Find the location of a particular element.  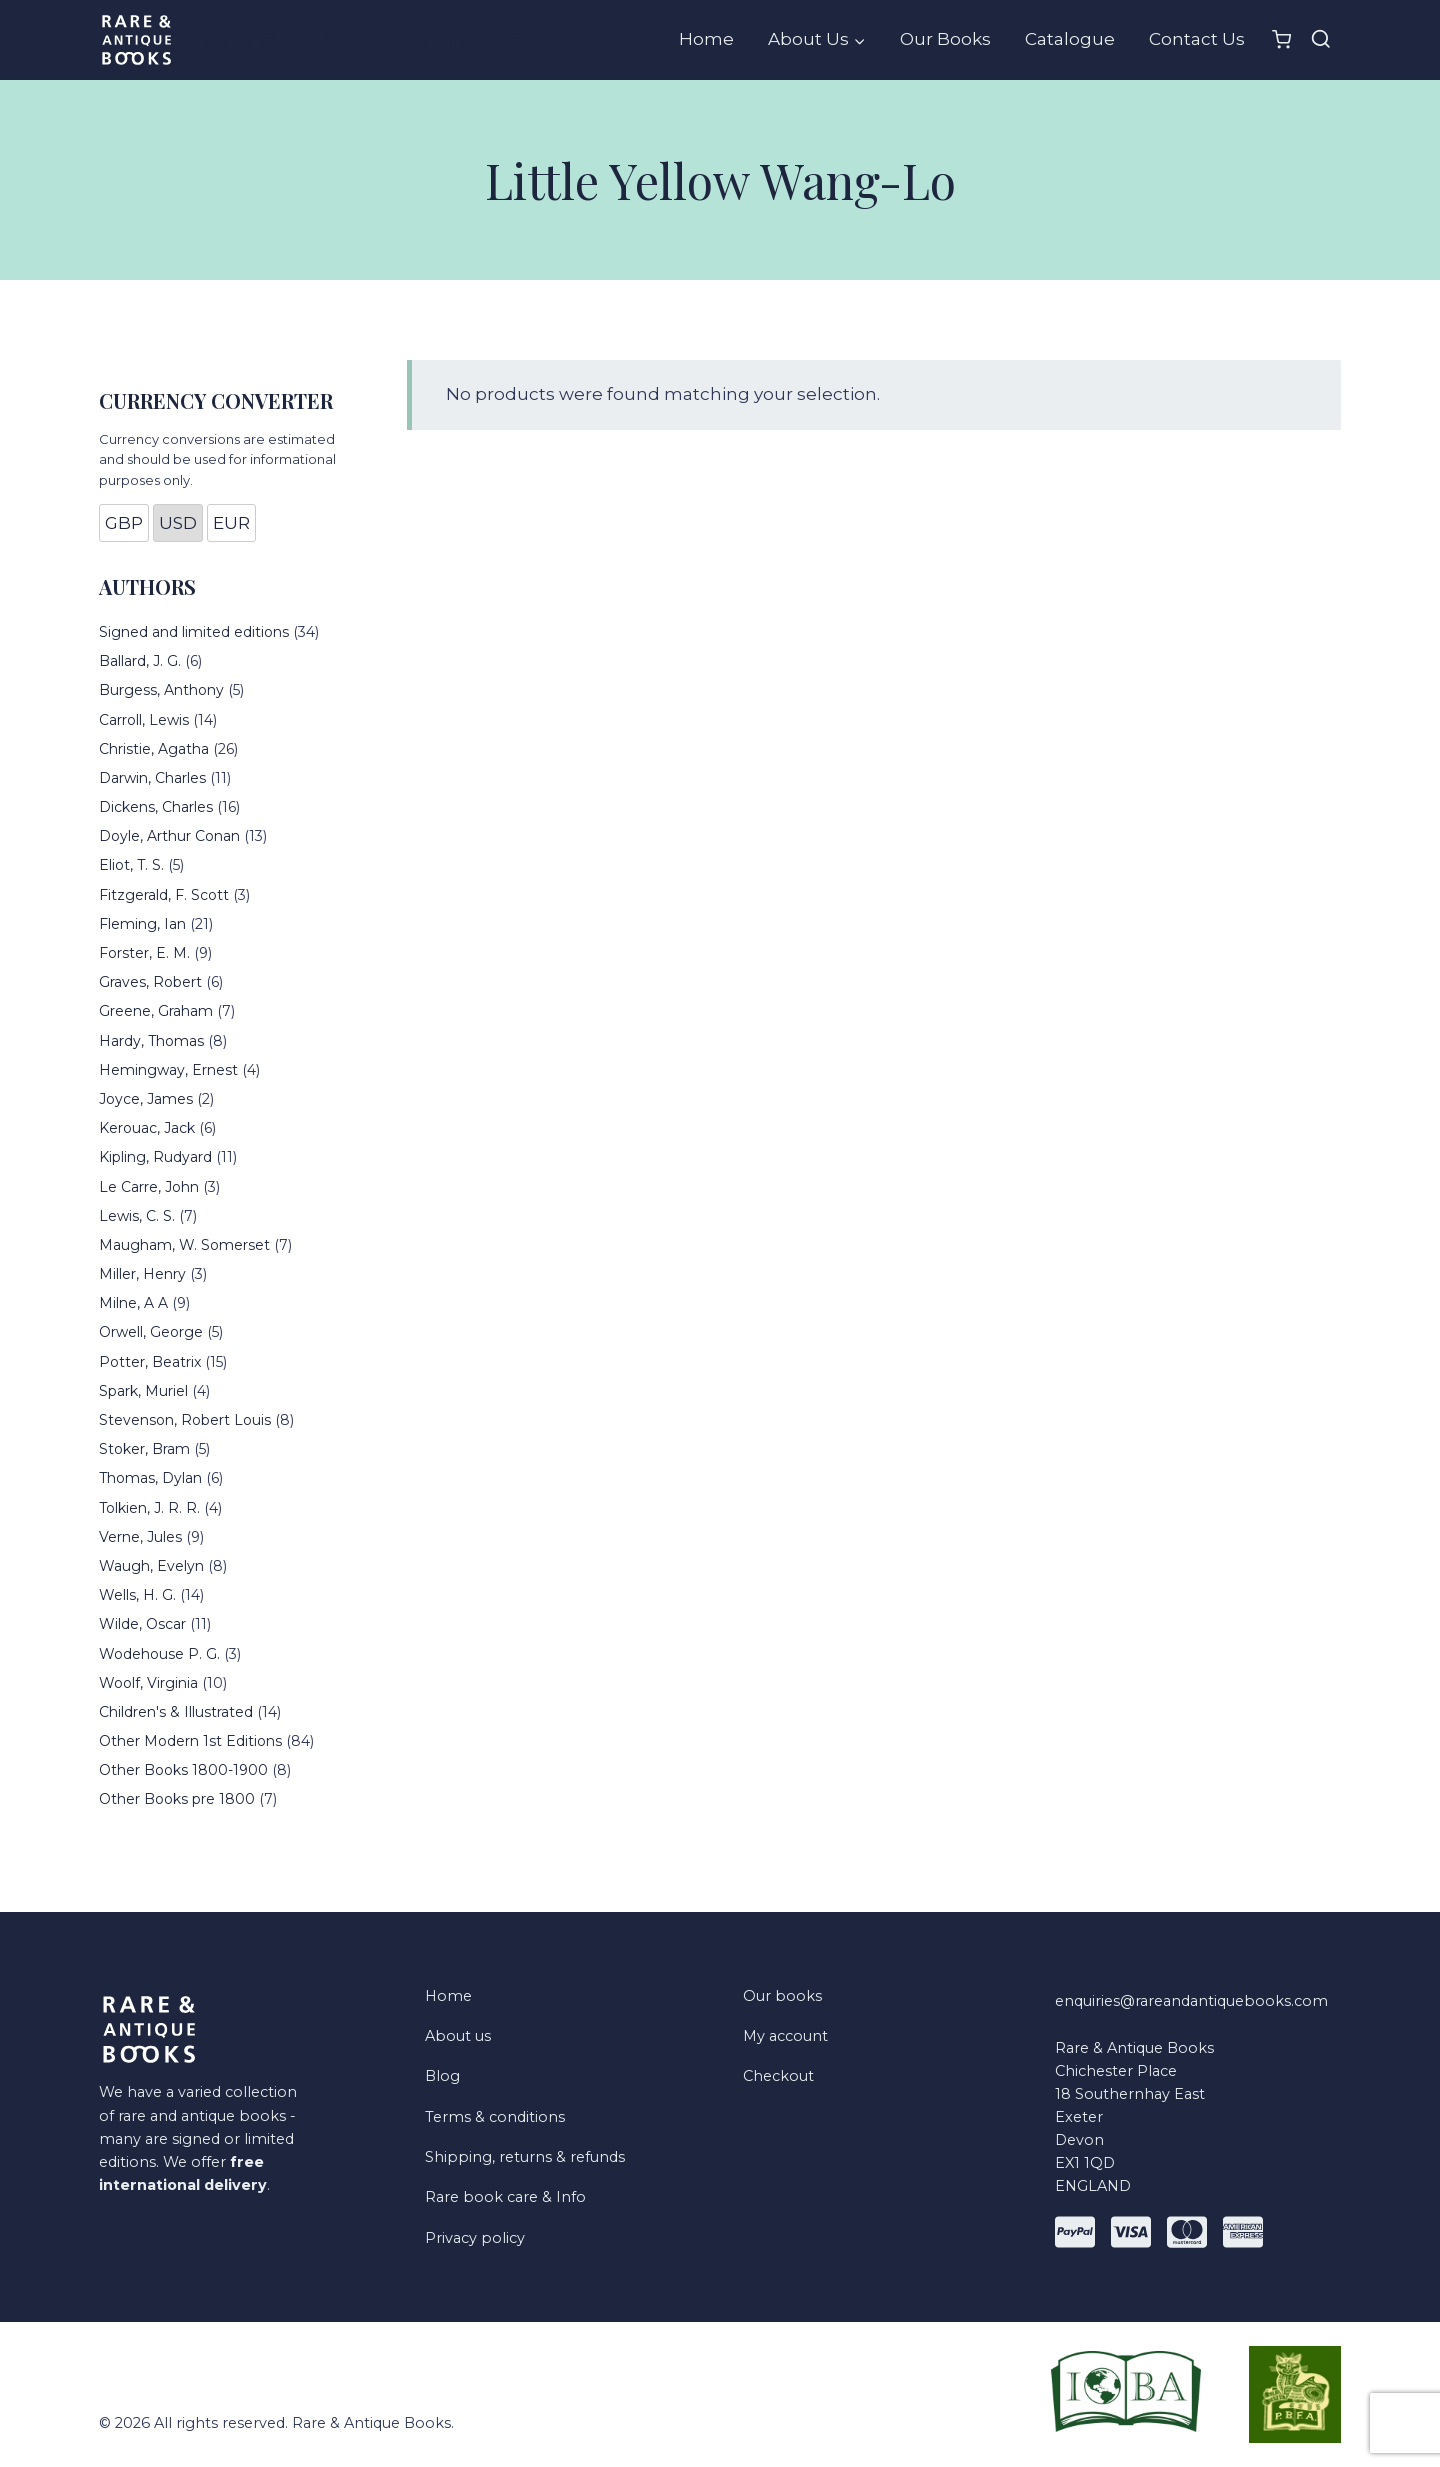

[Shopping Cart] is located at coordinates (1281, 39).